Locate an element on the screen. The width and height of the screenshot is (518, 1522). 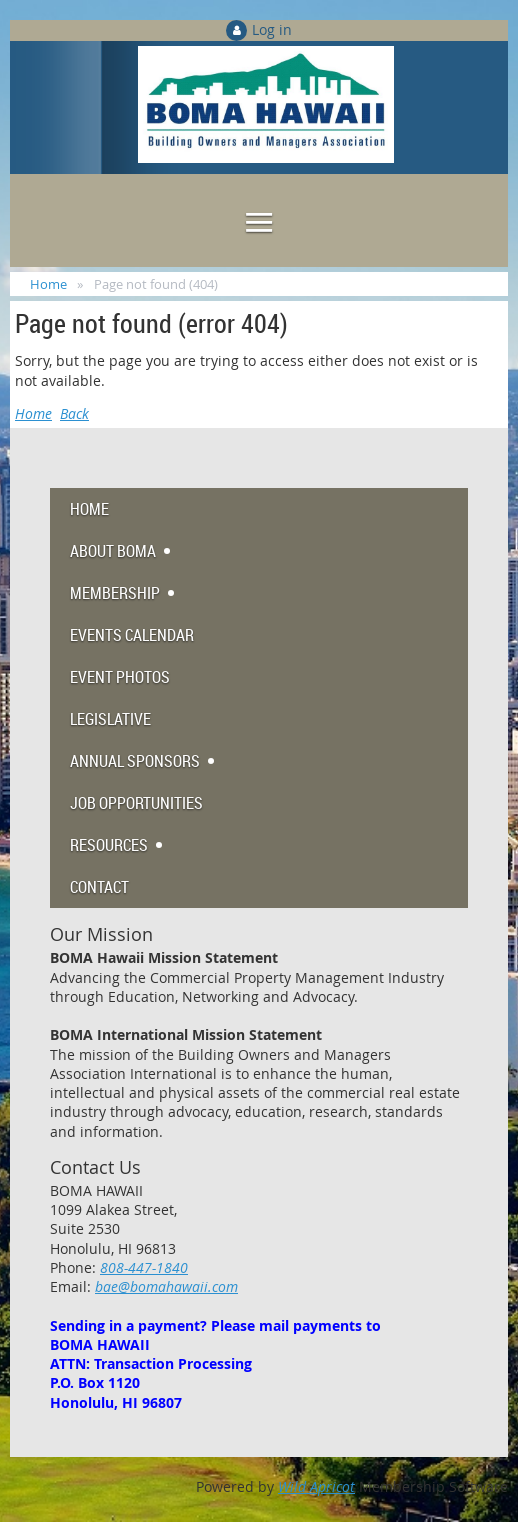
Log in is located at coordinates (272, 29).